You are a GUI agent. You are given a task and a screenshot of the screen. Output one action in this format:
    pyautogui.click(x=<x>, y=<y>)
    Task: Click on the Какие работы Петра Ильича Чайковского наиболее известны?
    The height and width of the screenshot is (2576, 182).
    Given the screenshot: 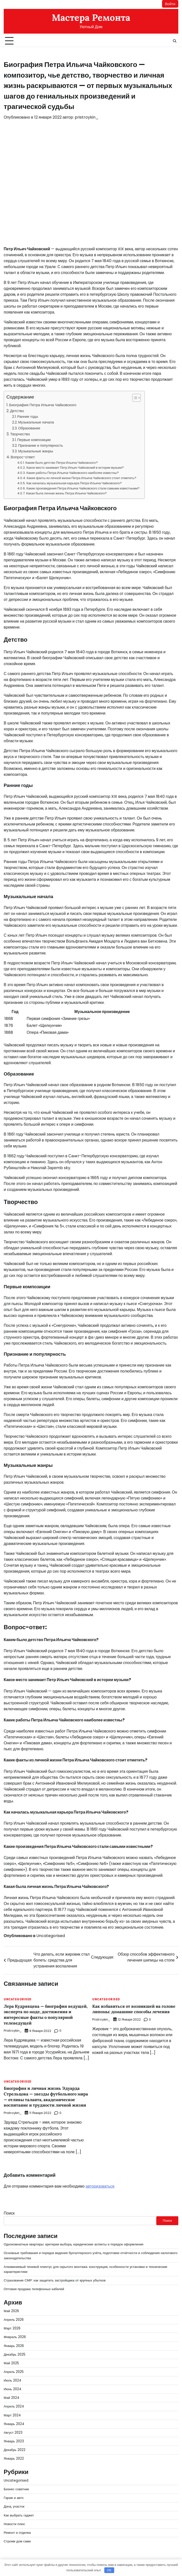 What is the action you would take?
    pyautogui.click(x=72, y=473)
    